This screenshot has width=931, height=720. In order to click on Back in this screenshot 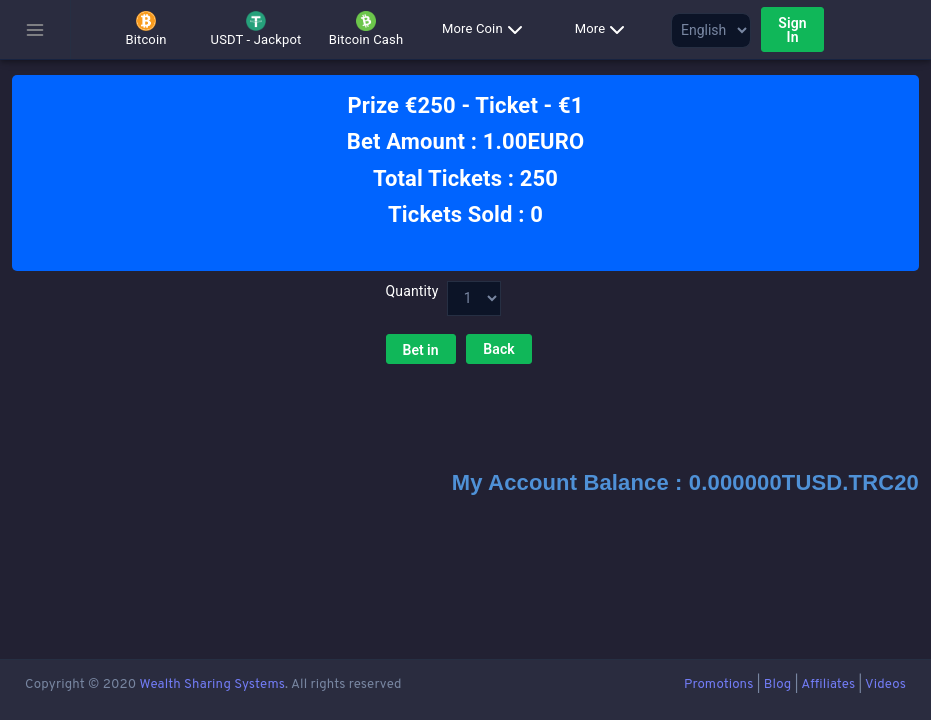, I will do `click(499, 349)`.